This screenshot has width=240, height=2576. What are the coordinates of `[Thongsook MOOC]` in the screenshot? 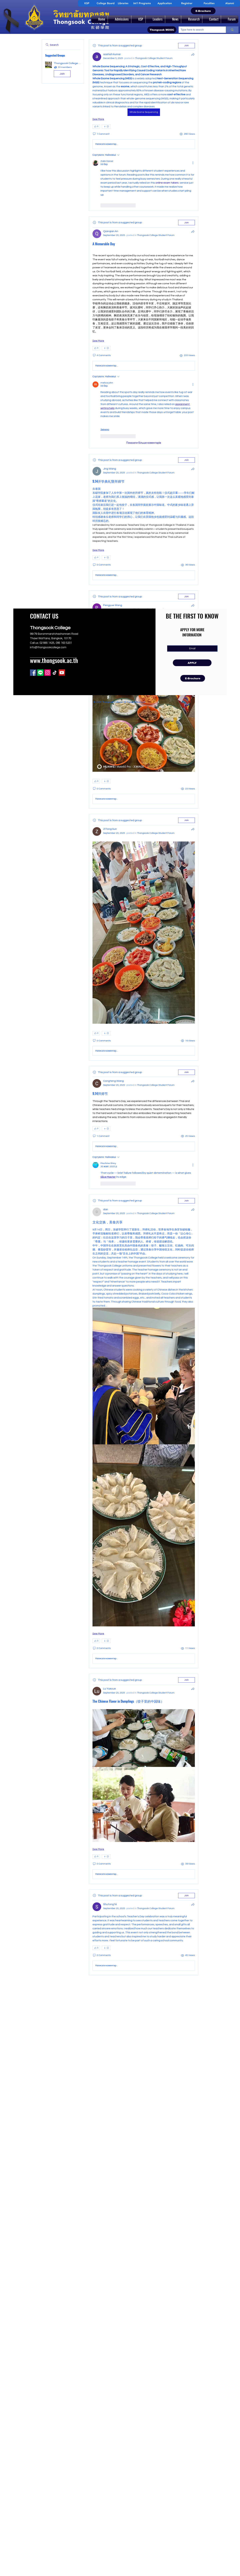 It's located at (161, 29).